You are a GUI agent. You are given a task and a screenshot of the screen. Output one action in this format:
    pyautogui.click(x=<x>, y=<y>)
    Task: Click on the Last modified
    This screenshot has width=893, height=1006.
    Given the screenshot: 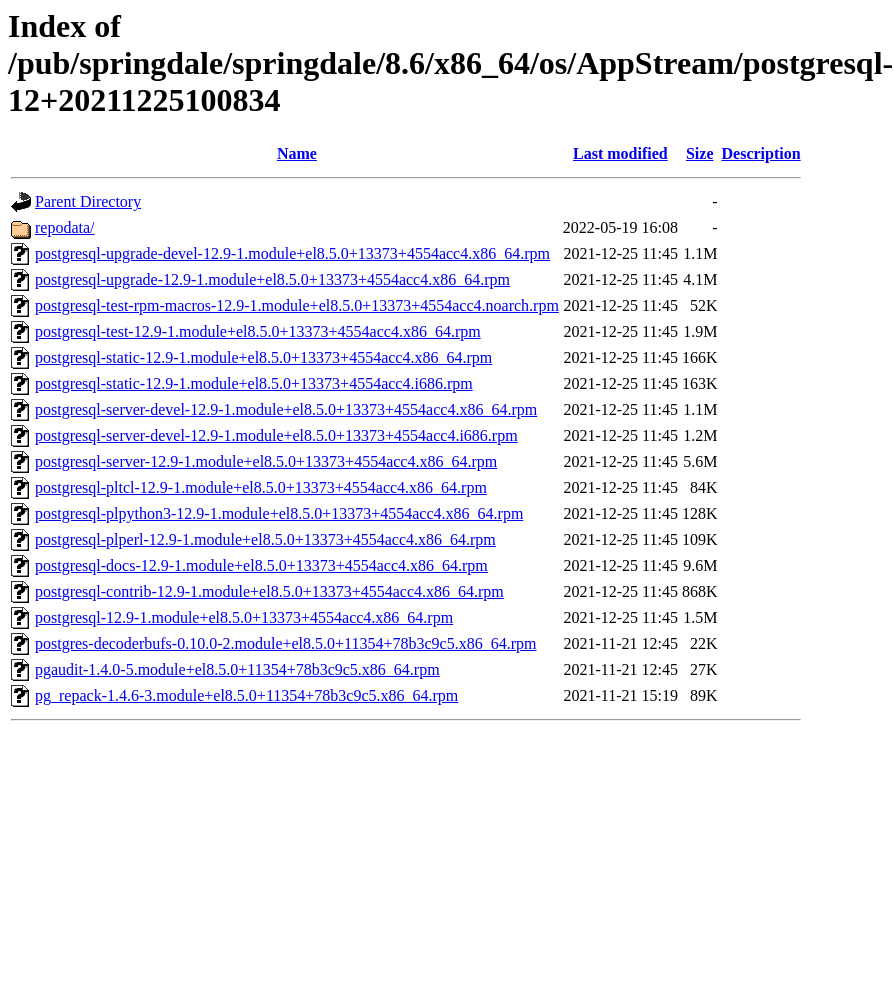 What is the action you would take?
    pyautogui.click(x=620, y=153)
    